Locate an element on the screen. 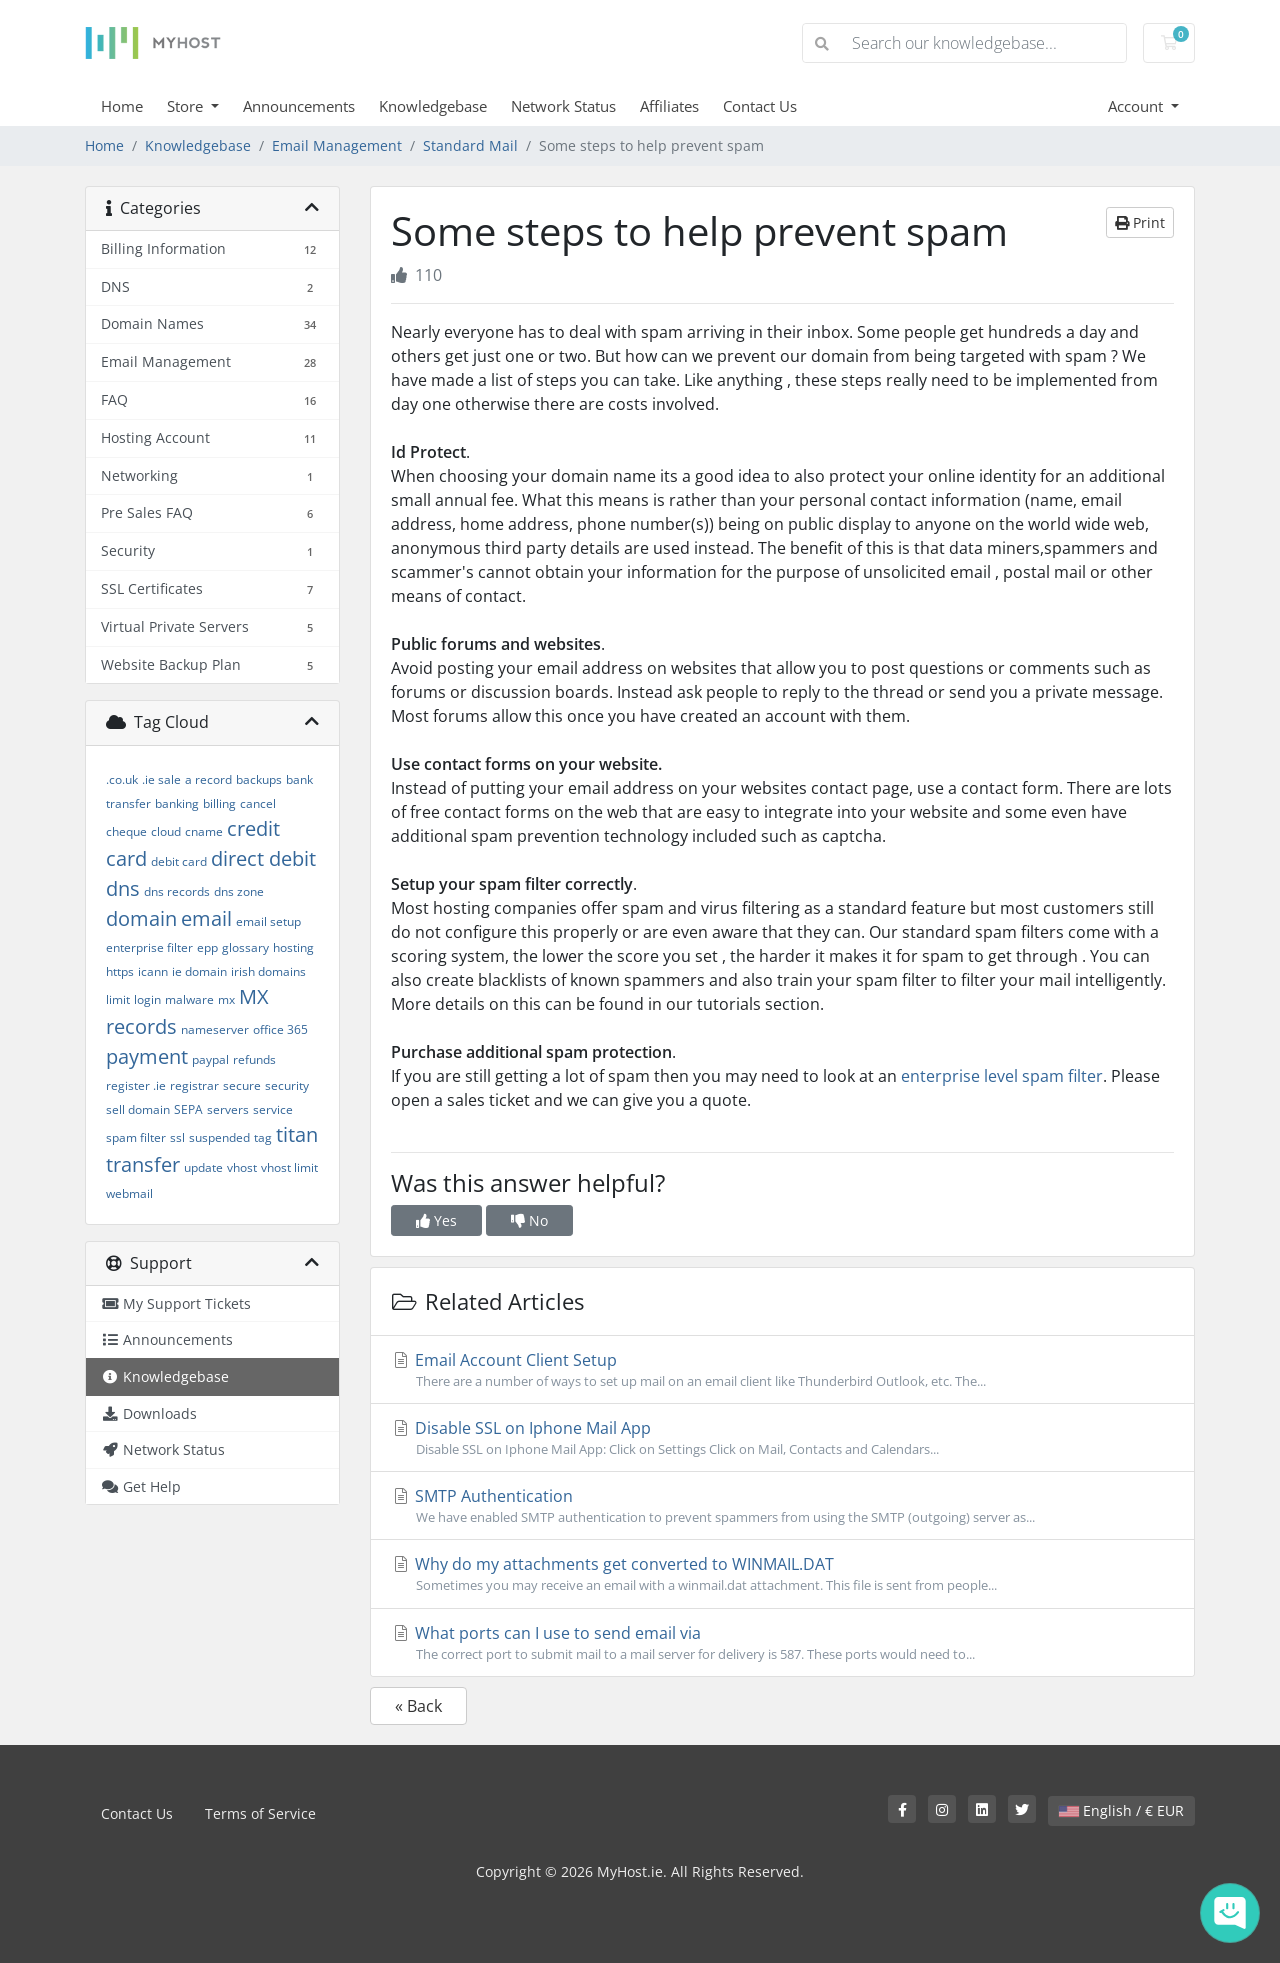 This screenshot has height=1963, width=1280. No is located at coordinates (529, 1220).